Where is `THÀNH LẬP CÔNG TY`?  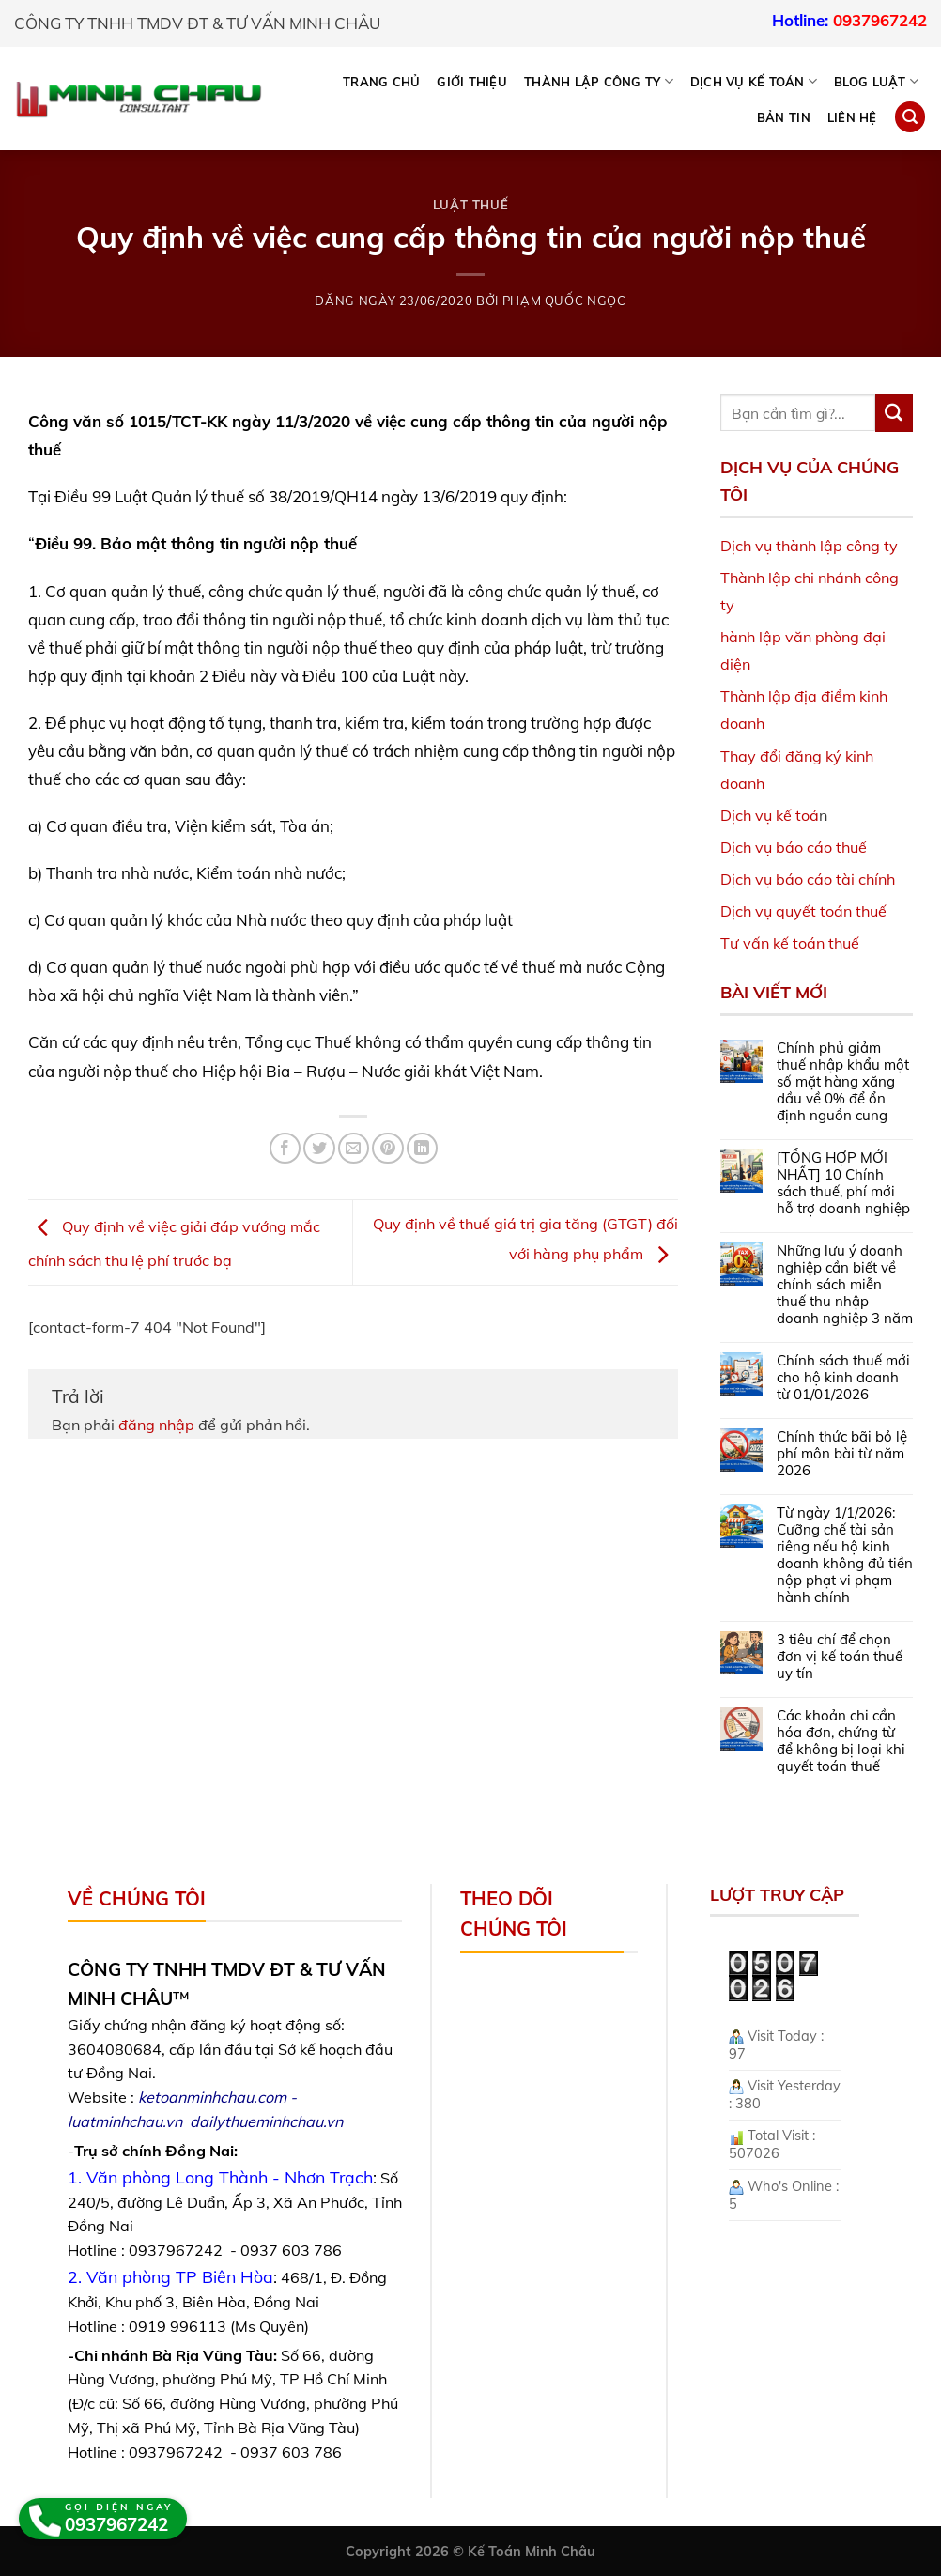
THÀNH LẬP CÔNG TY is located at coordinates (598, 81).